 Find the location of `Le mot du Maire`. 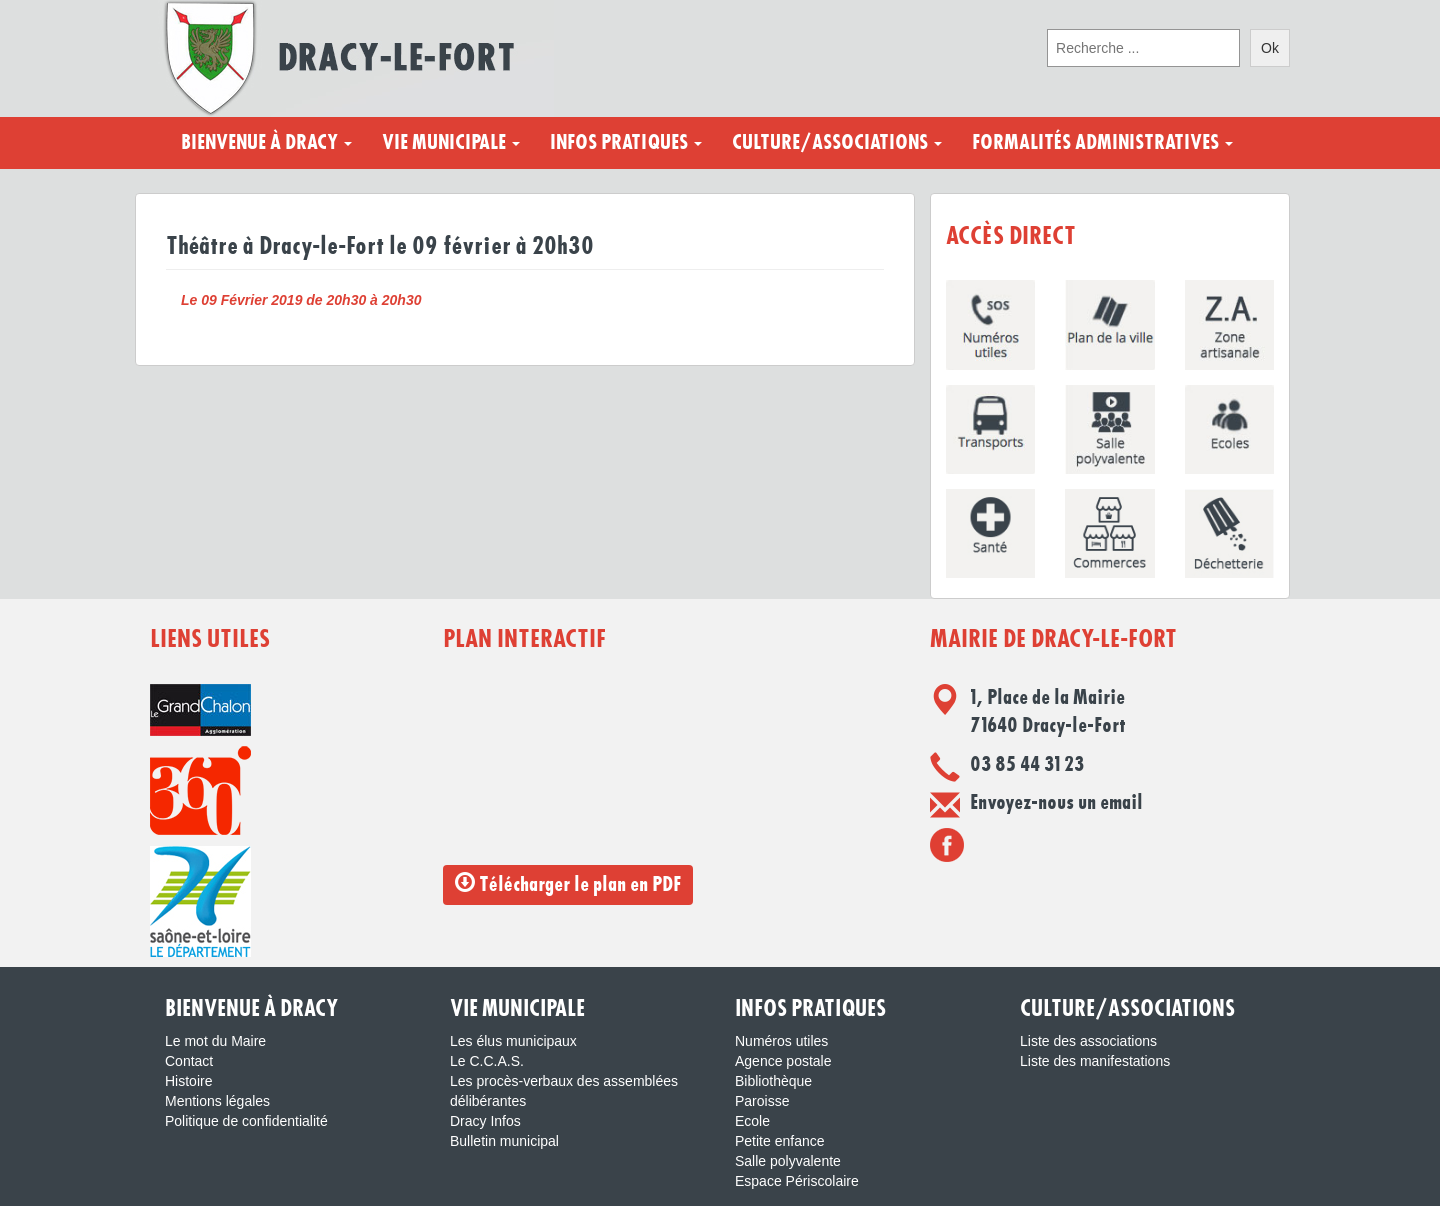

Le mot du Maire is located at coordinates (215, 1041).